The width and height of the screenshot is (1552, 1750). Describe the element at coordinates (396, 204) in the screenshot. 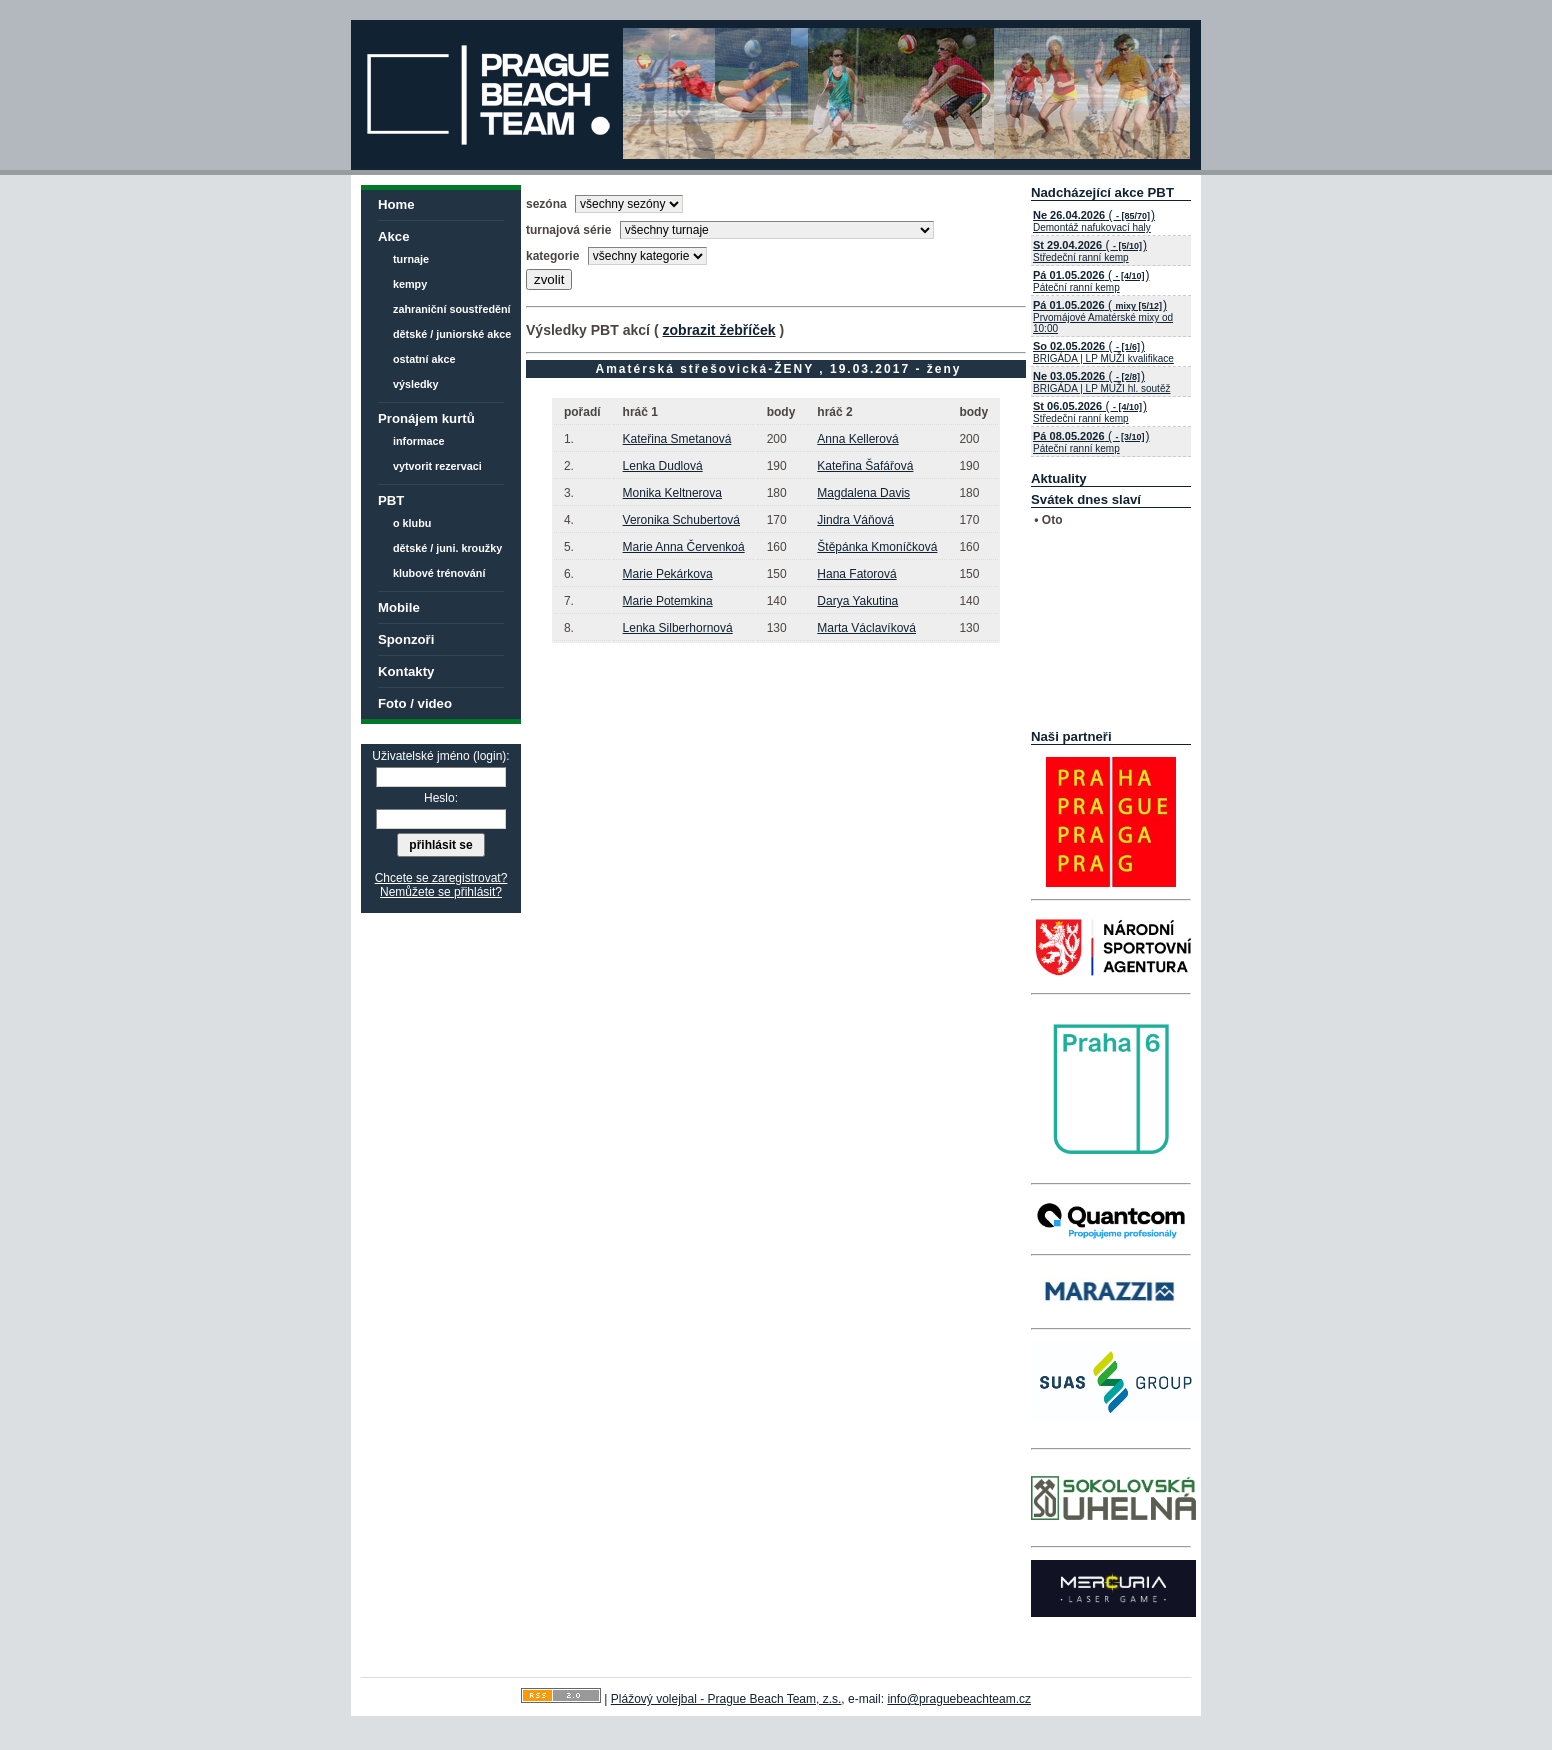

I see `Home` at that location.